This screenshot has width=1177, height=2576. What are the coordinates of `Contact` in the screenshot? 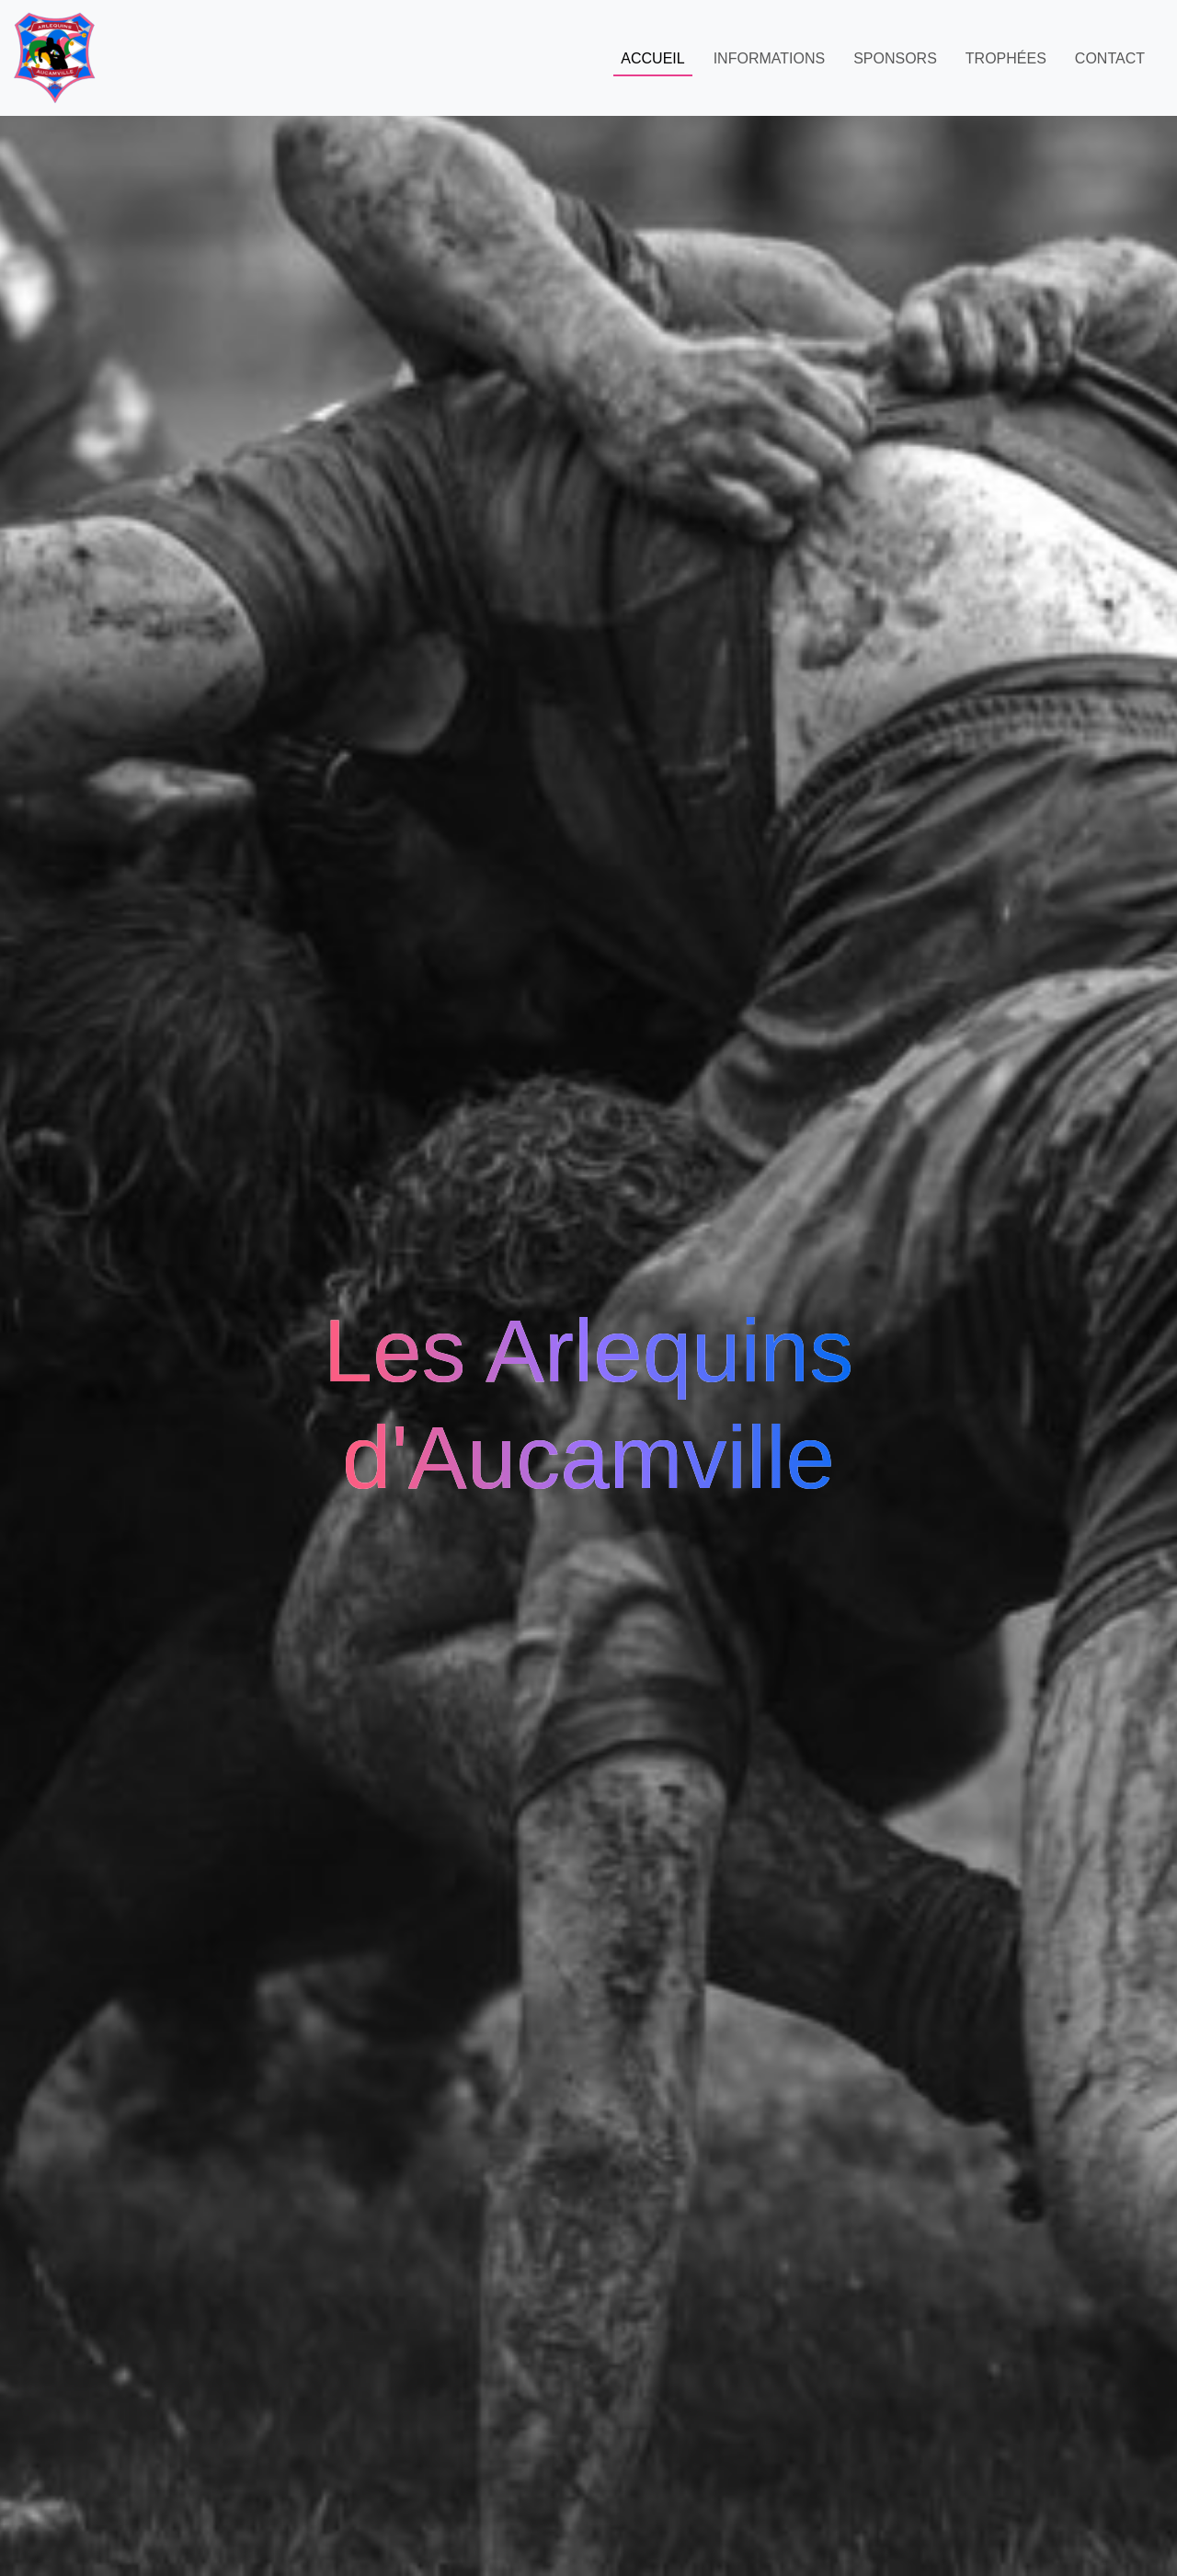 It's located at (1110, 58).